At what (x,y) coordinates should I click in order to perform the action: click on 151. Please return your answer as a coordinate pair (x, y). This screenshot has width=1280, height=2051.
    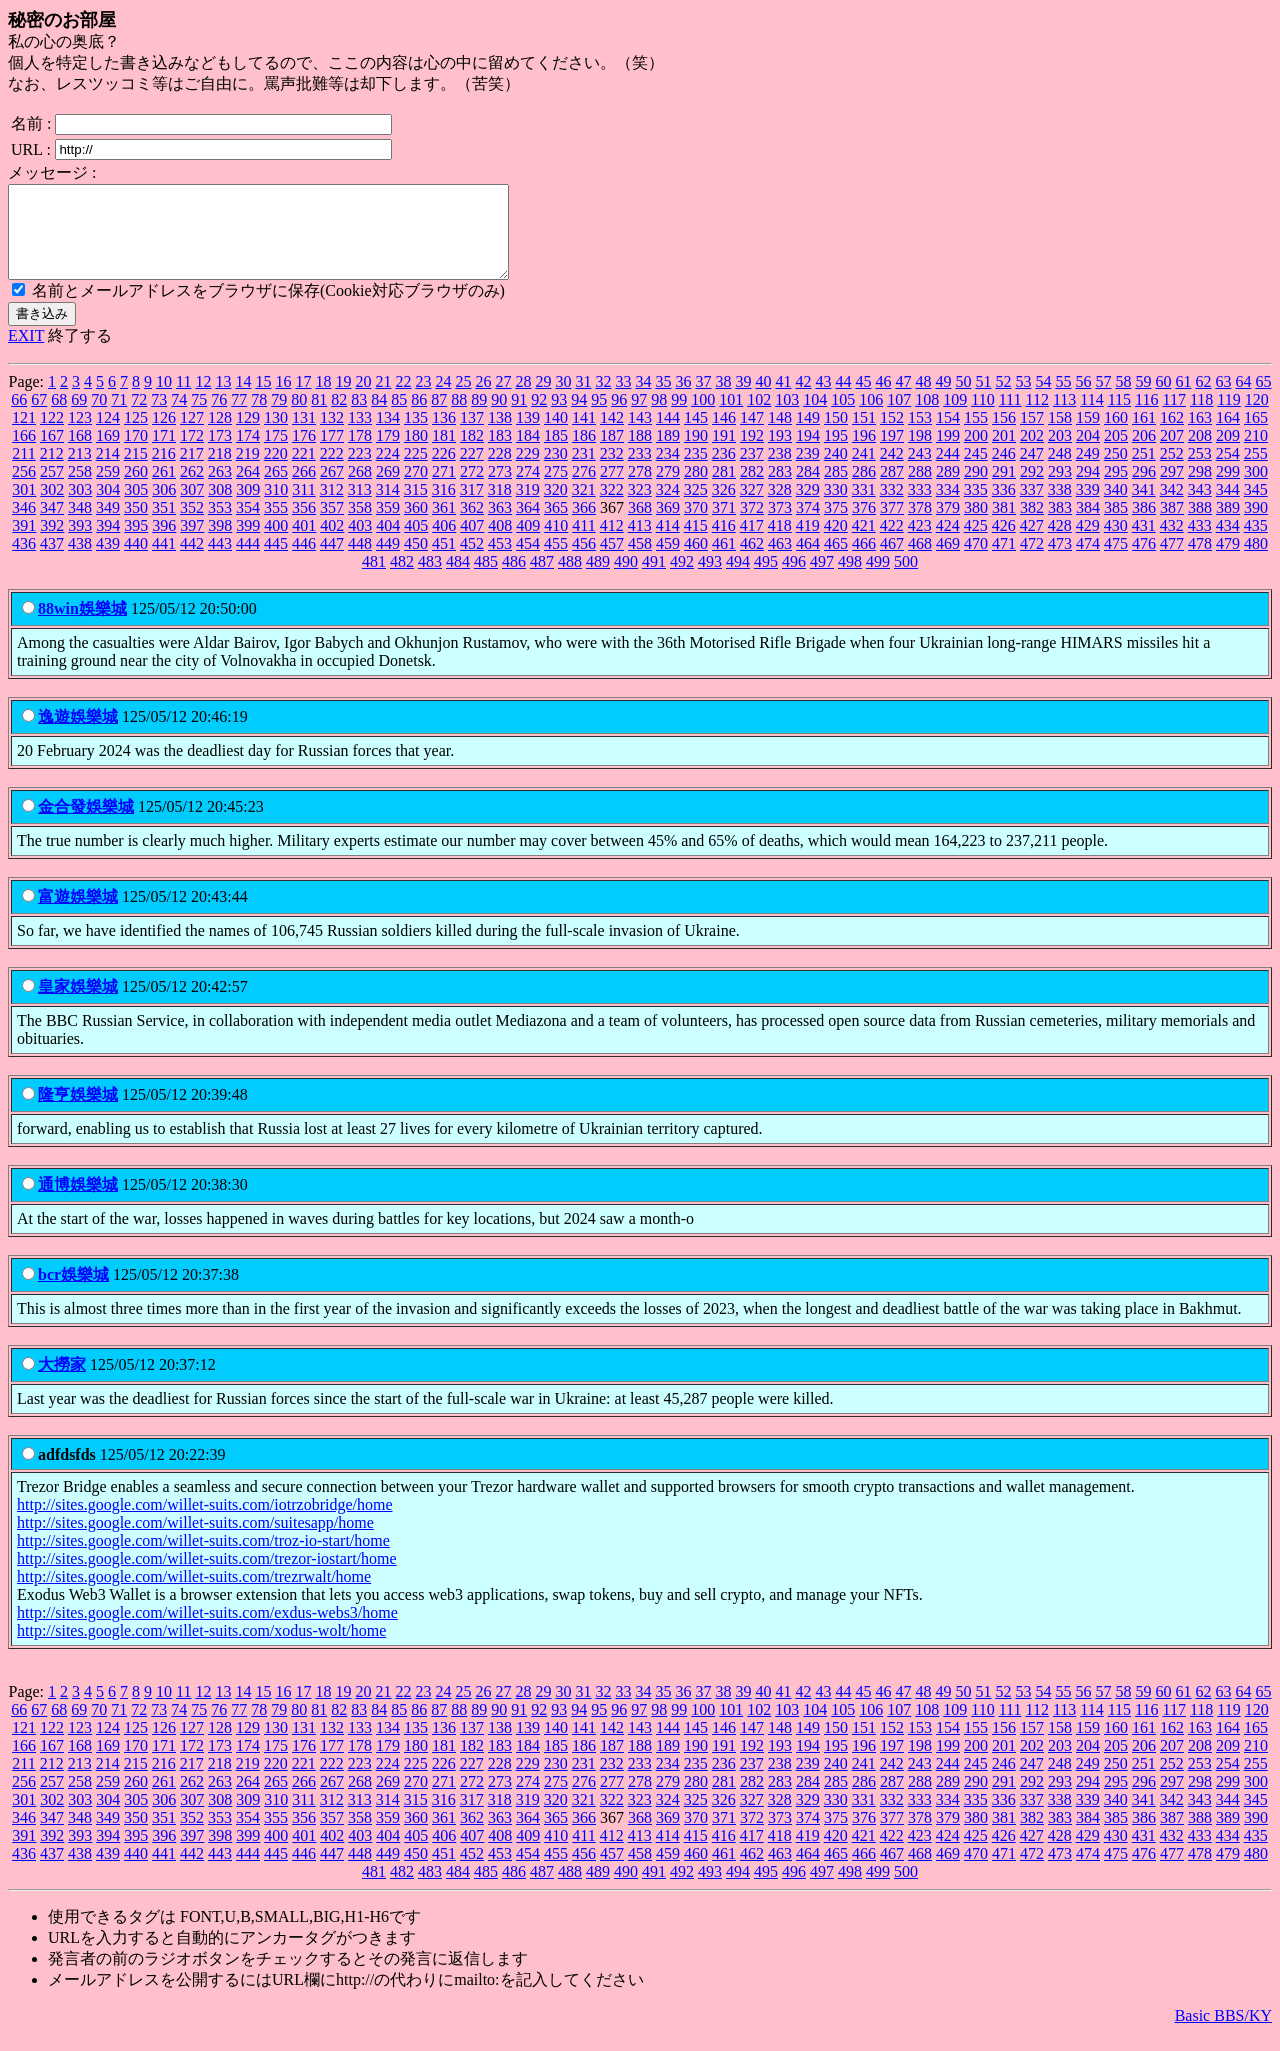
    Looking at the image, I should click on (864, 435).